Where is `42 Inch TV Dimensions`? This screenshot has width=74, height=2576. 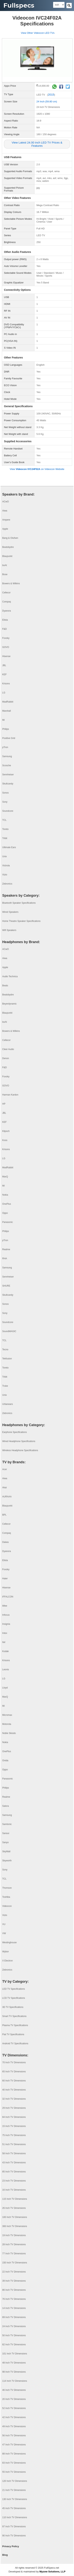
42 Inch TV Dimensions is located at coordinates (14, 2417).